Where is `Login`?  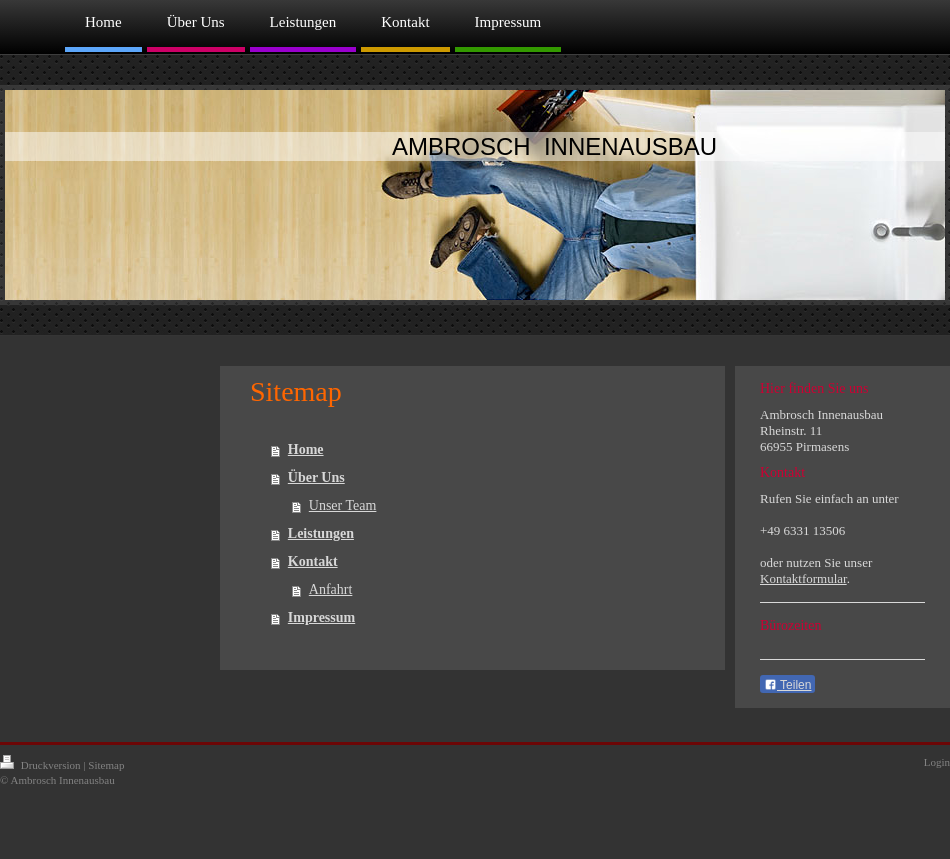 Login is located at coordinates (937, 762).